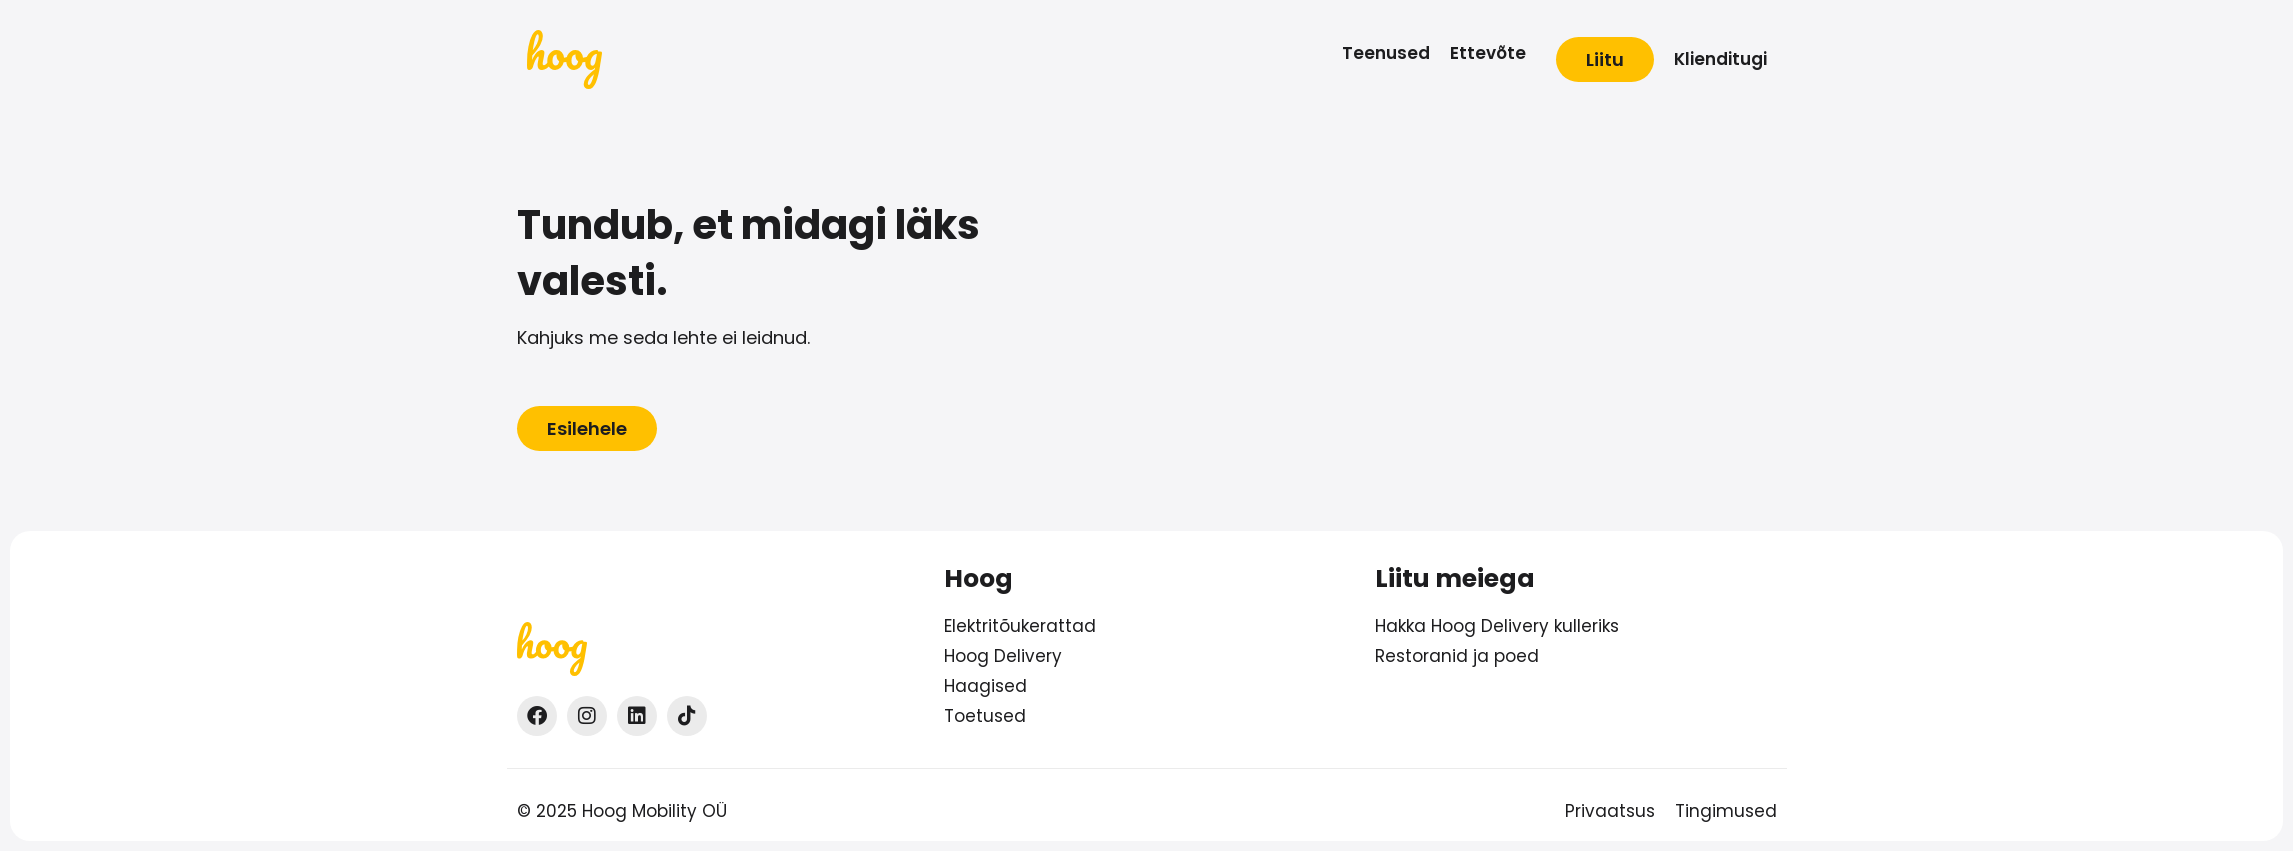  Describe the element at coordinates (1020, 626) in the screenshot. I see `Elektritõukerattad` at that location.